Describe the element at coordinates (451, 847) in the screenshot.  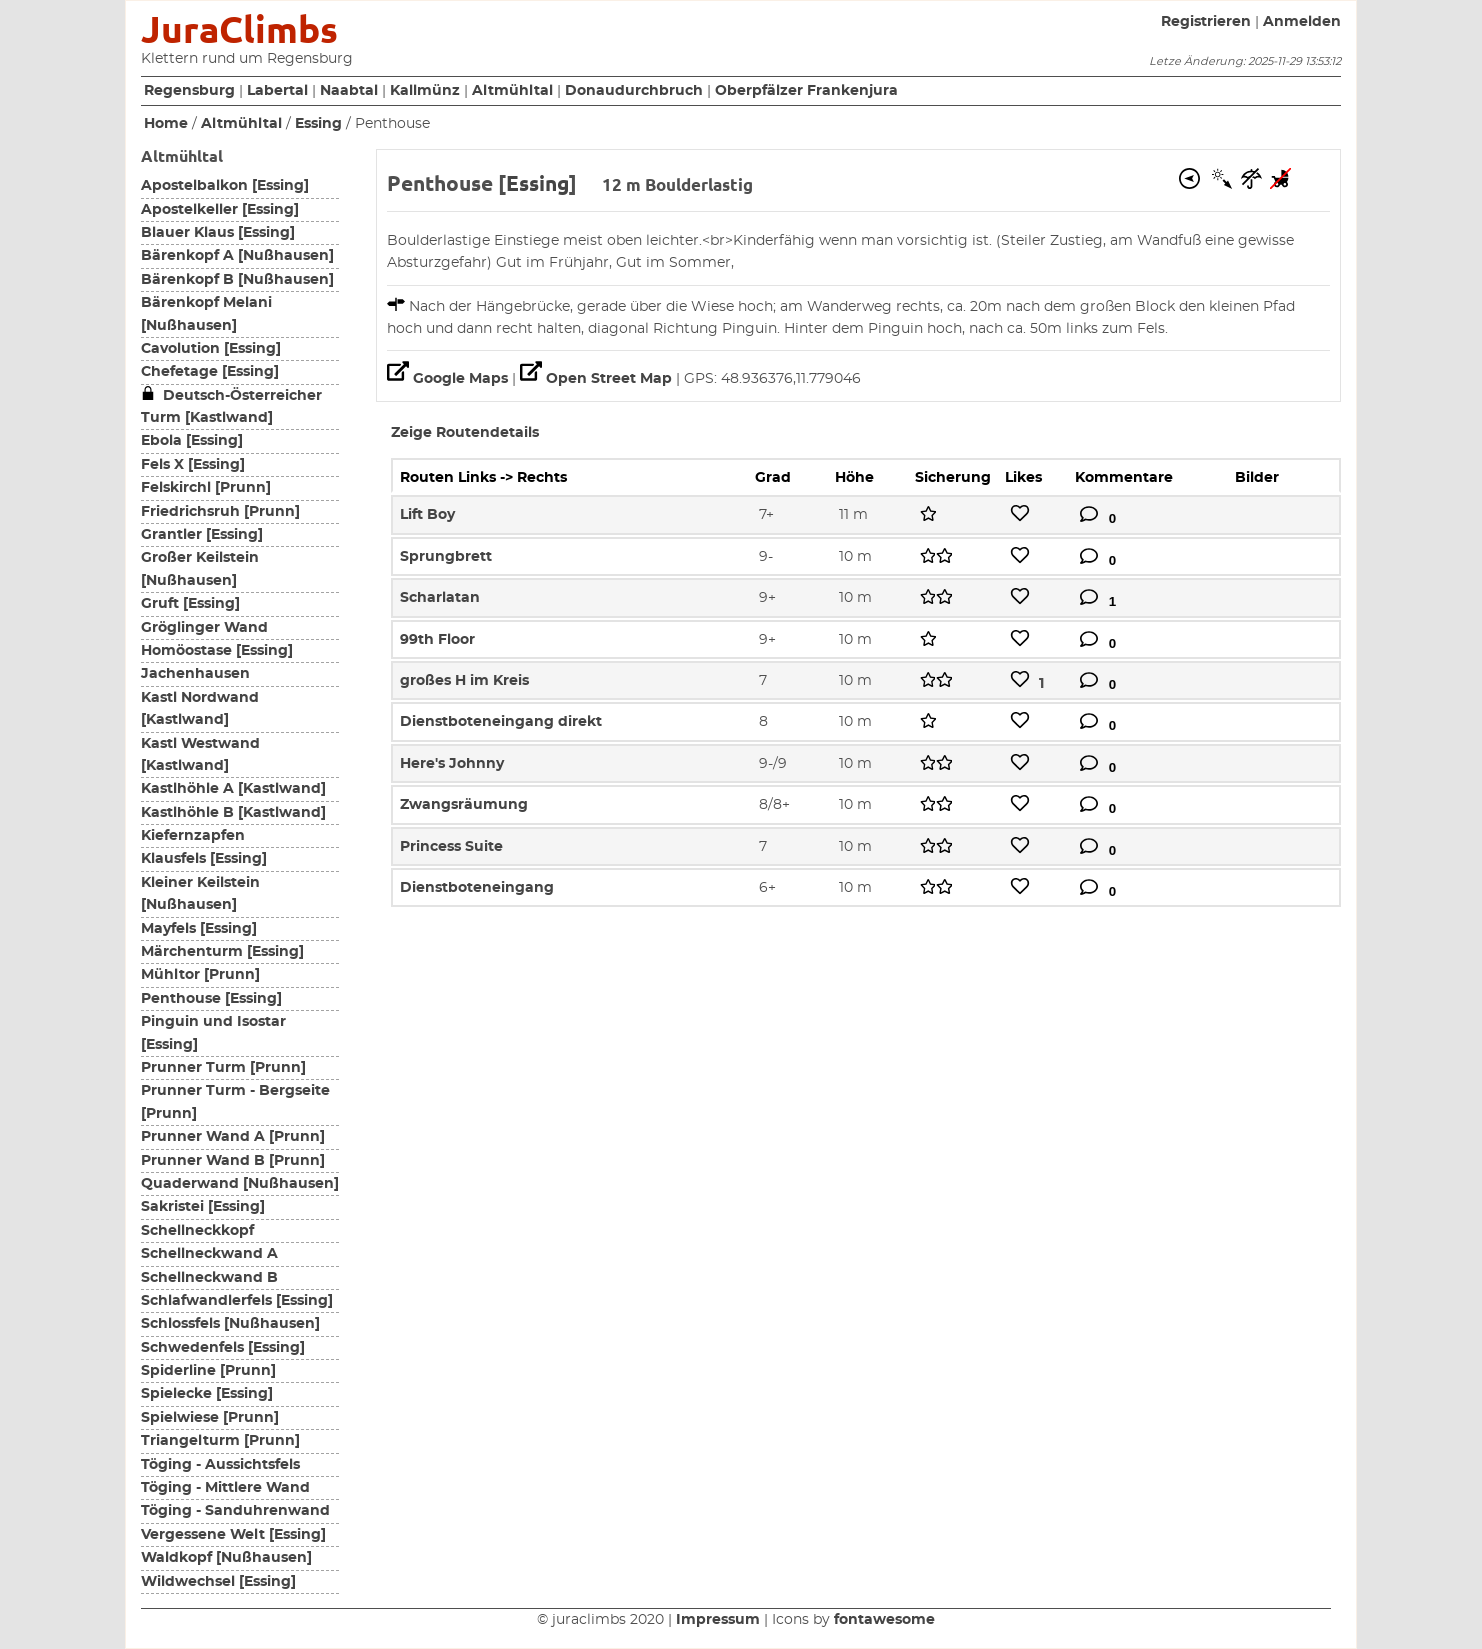
I see `Princess Suite` at that location.